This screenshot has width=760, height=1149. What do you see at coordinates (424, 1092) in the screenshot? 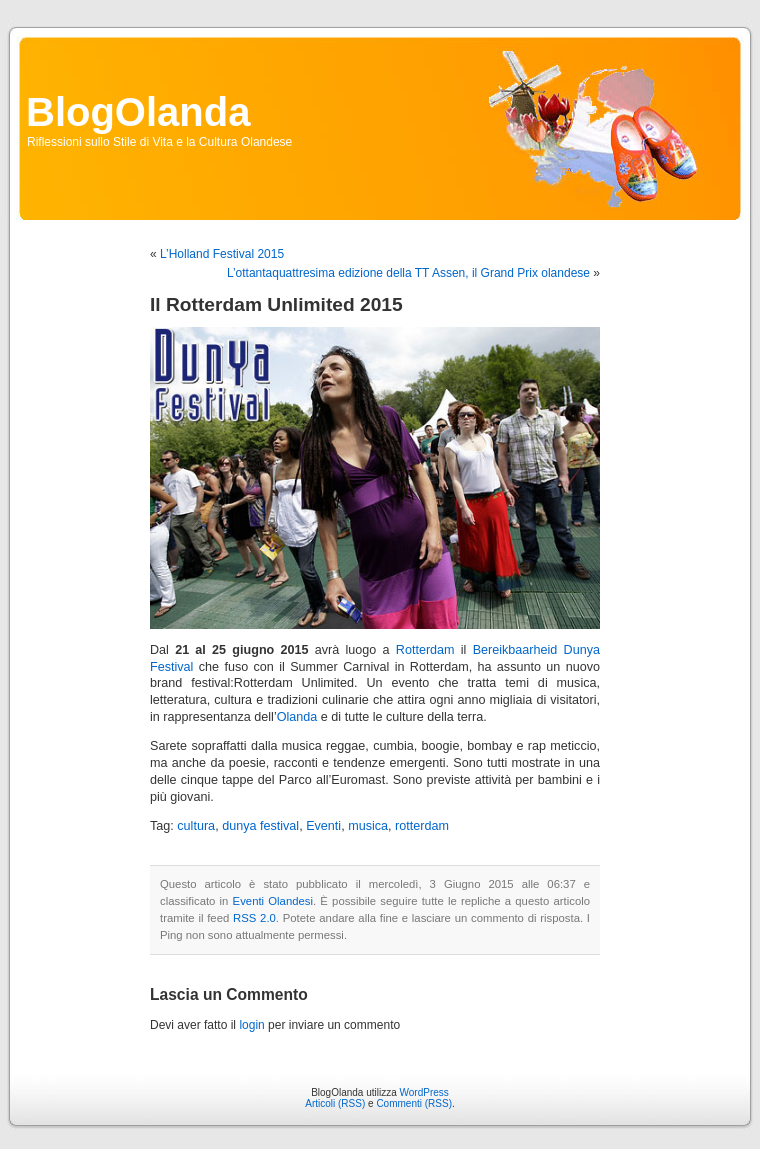
I see `WordPress` at bounding box center [424, 1092].